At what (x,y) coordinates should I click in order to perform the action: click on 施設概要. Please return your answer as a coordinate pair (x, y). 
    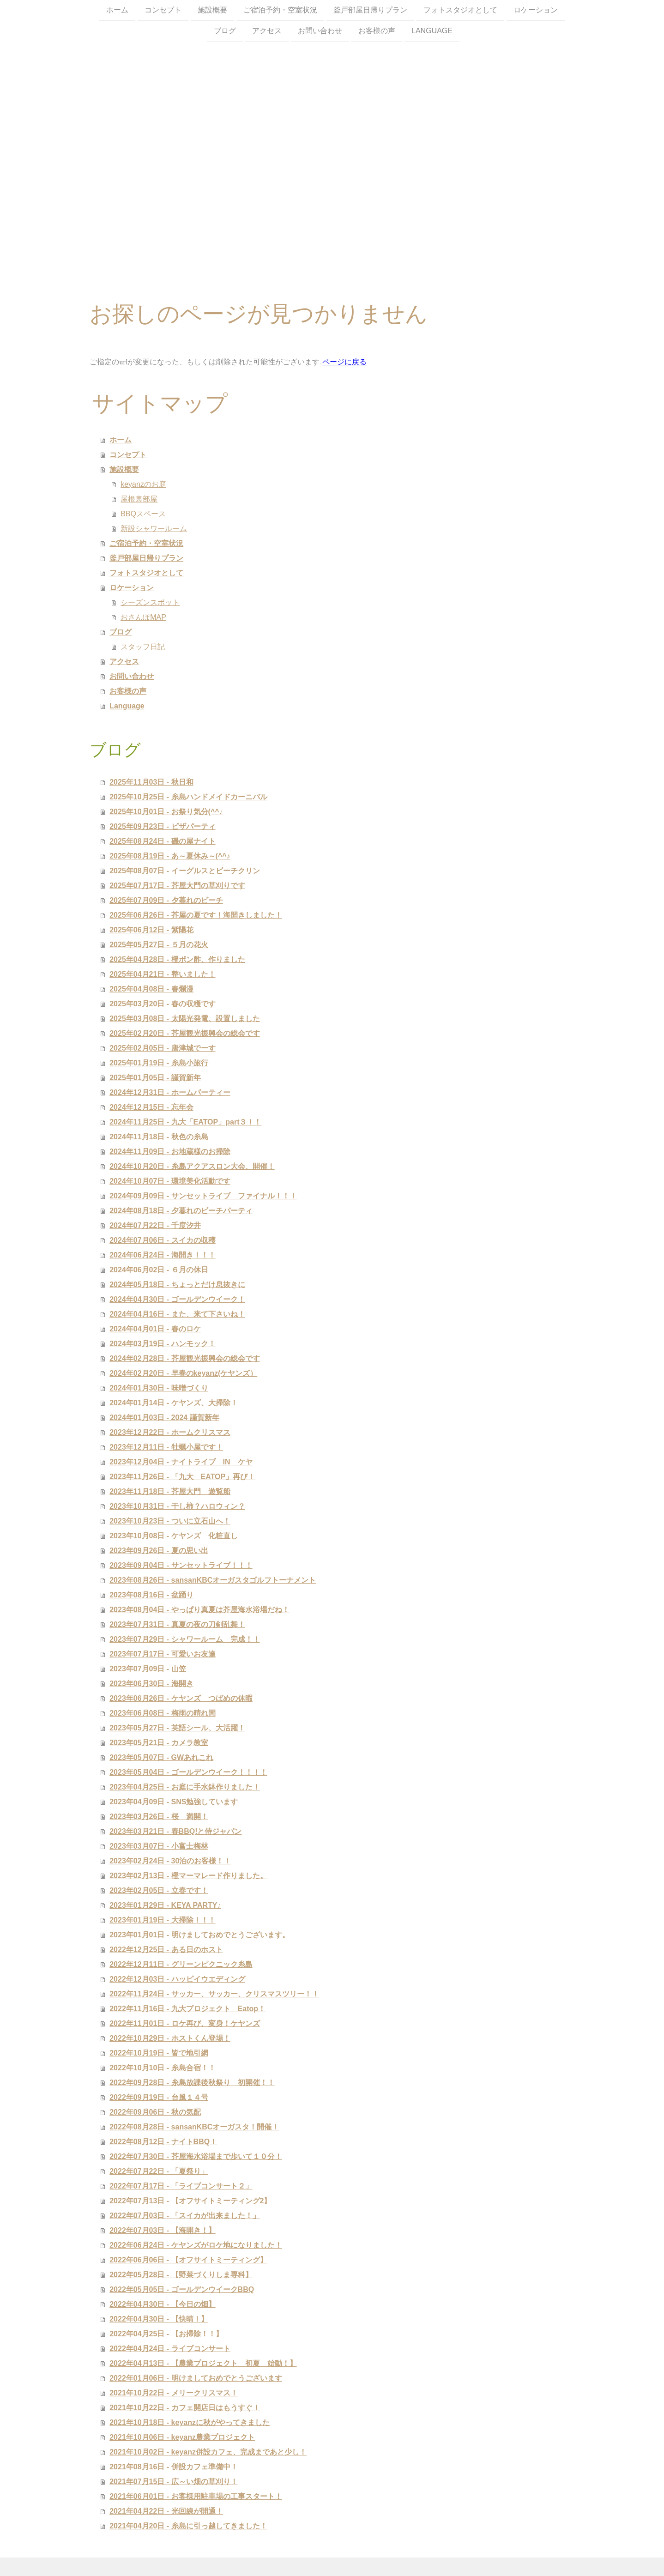
    Looking at the image, I should click on (212, 10).